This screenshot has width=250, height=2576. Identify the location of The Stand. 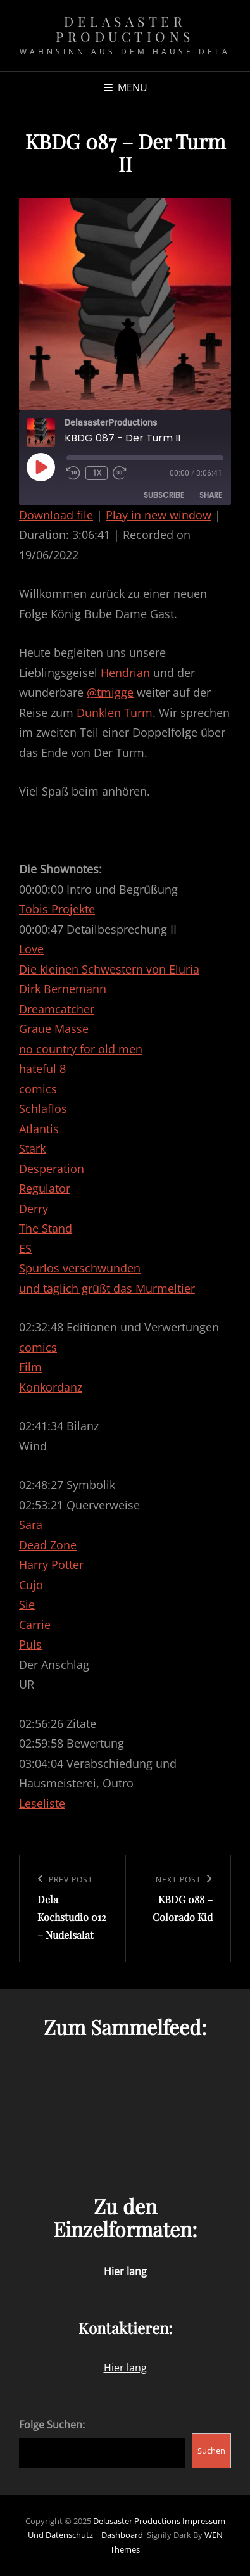
(45, 1228).